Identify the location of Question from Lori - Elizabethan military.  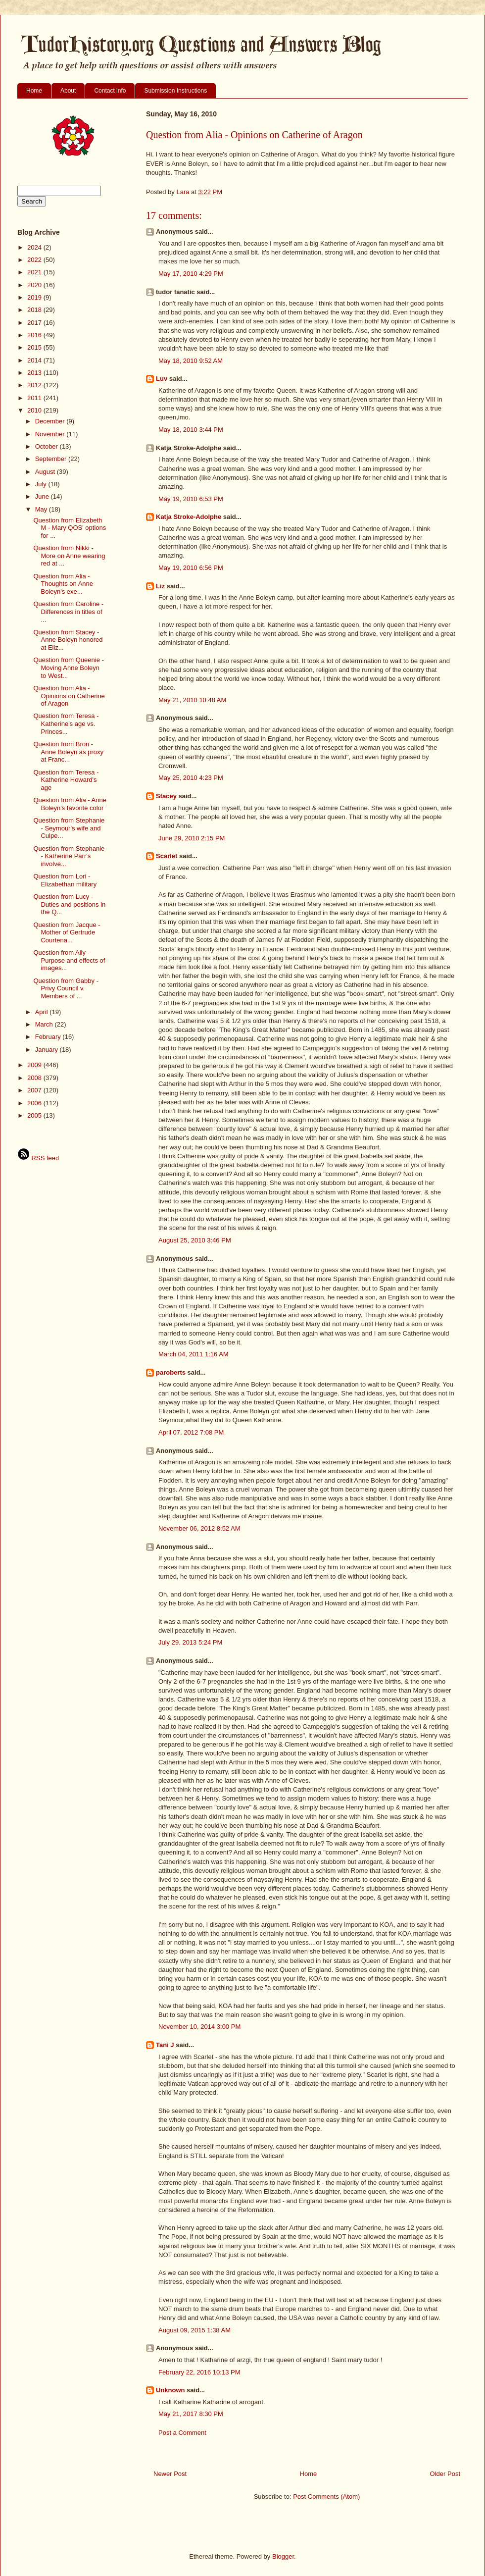
(65, 880).